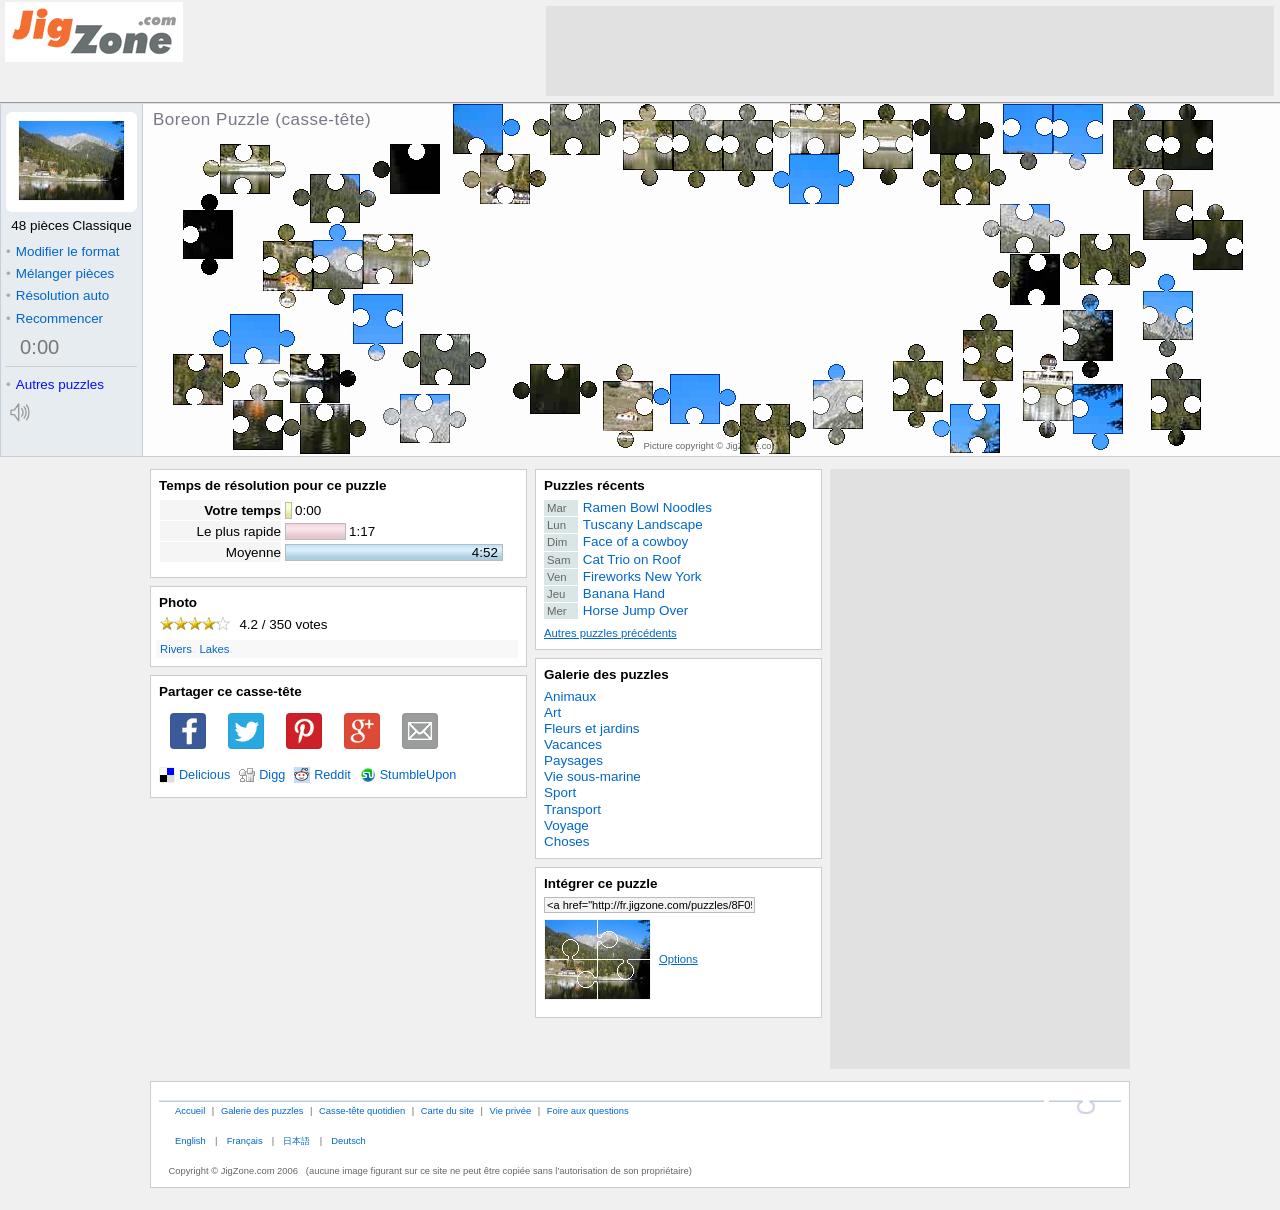 This screenshot has width=1280, height=1210. I want to click on Lakes, so click(214, 649).